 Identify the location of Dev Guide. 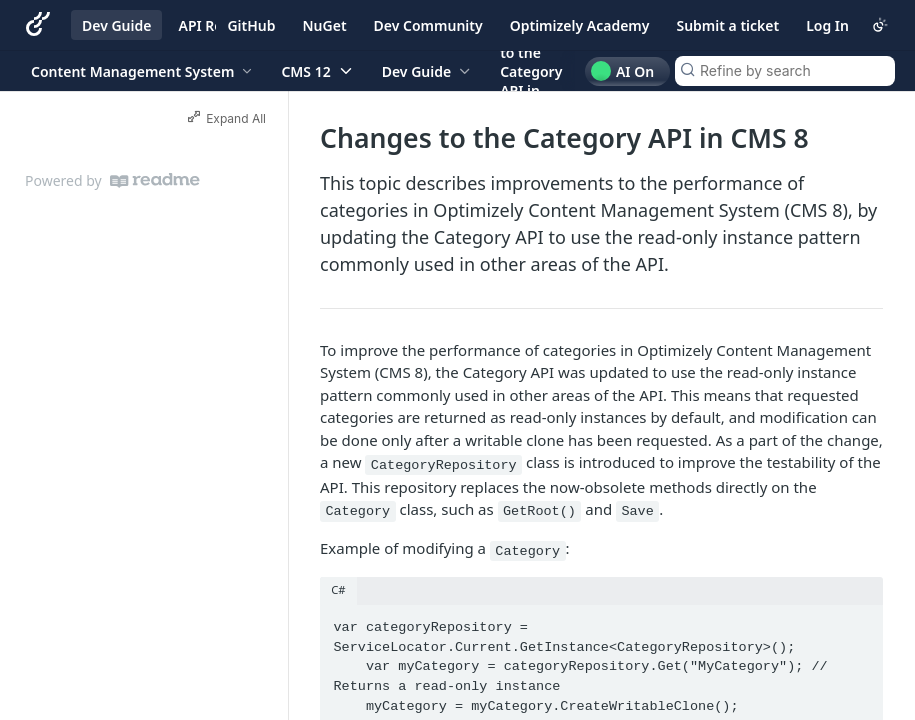
(116, 25).